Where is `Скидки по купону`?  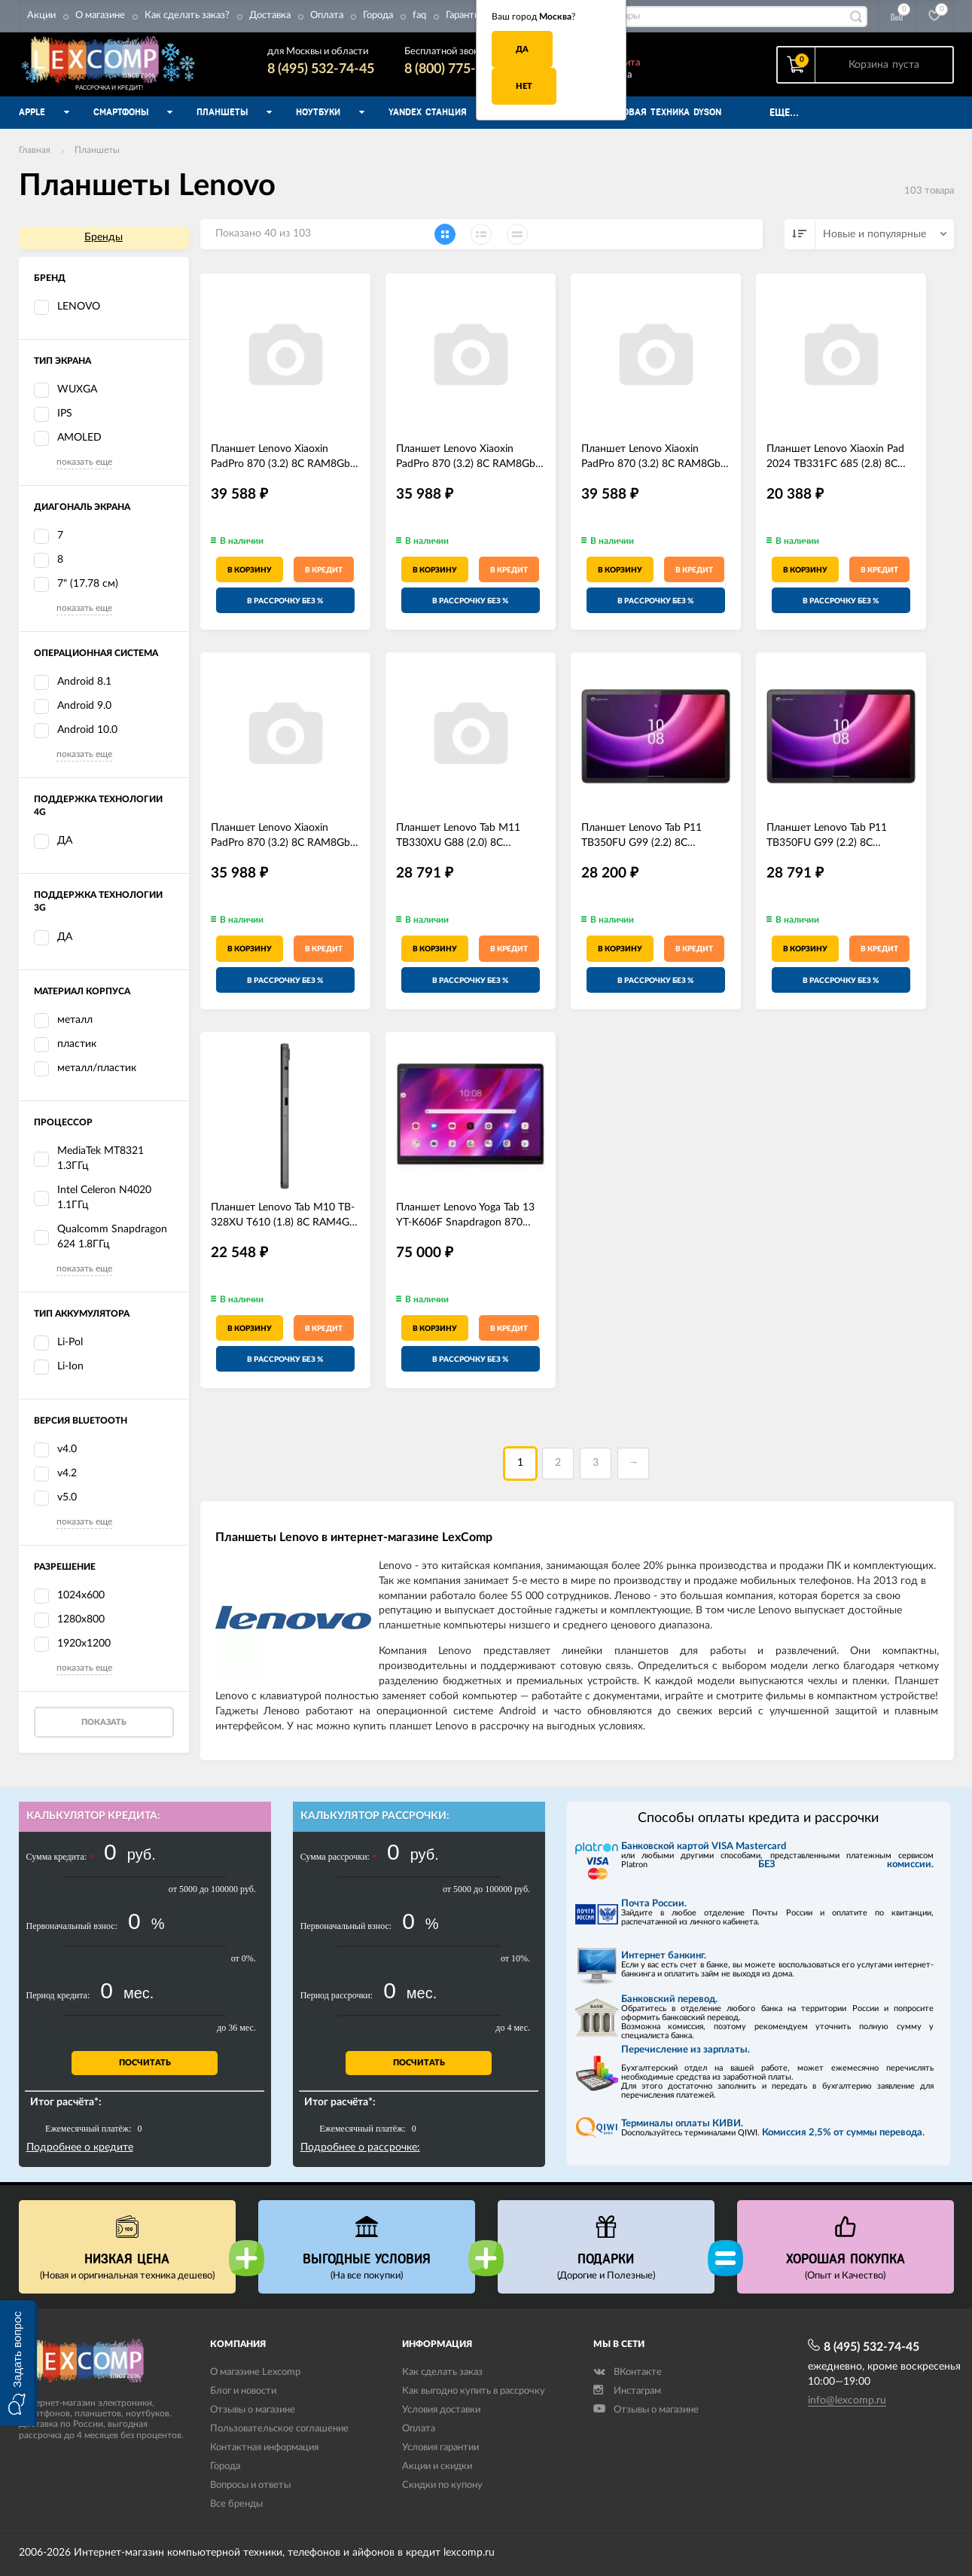
Скидки по купону is located at coordinates (442, 2485).